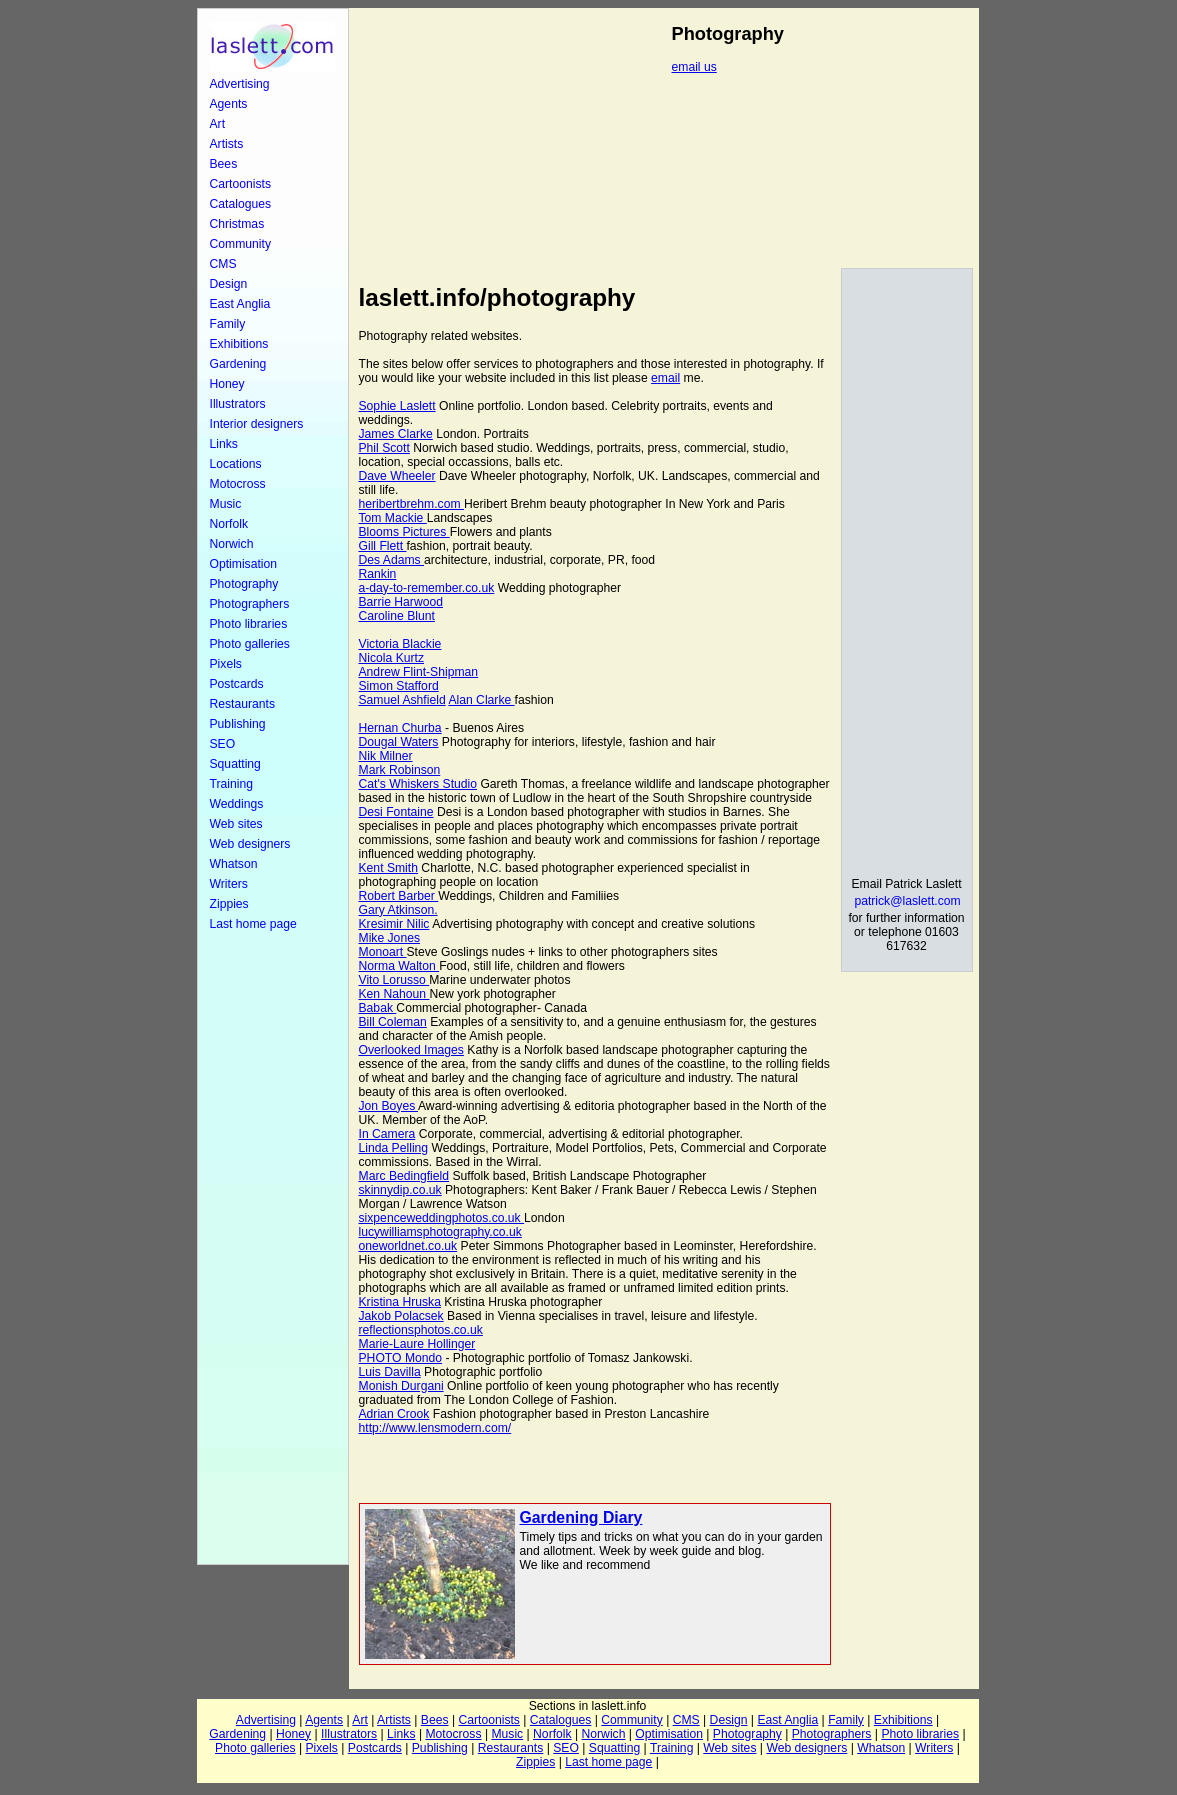  I want to click on Alan Clarke, so click(481, 700).